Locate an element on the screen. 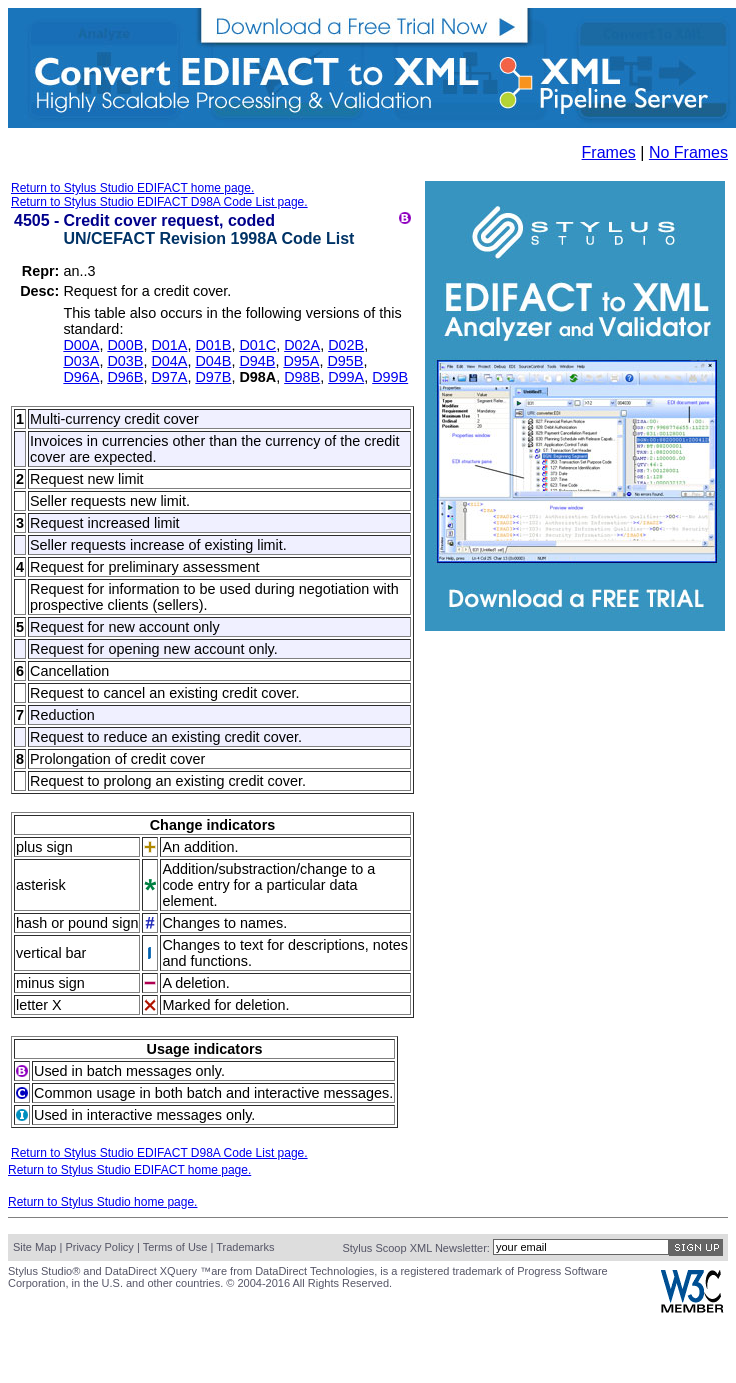  D99A is located at coordinates (346, 377).